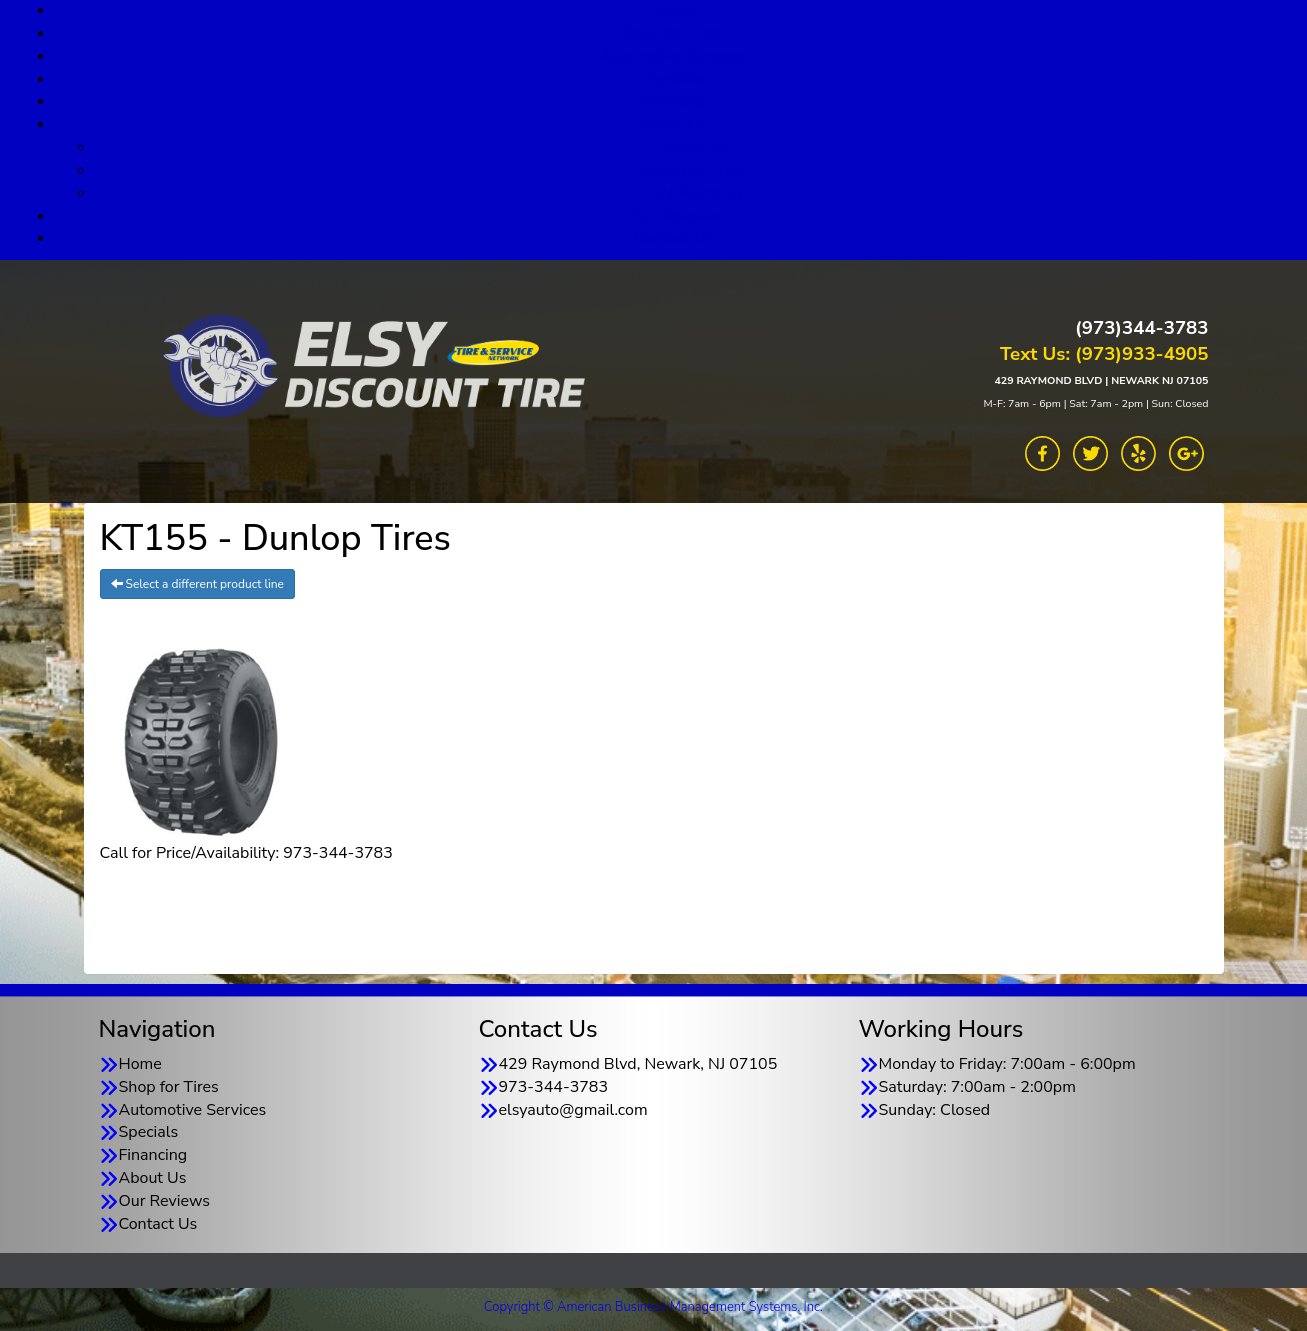  I want to click on (973)344-3783, so click(1141, 328).